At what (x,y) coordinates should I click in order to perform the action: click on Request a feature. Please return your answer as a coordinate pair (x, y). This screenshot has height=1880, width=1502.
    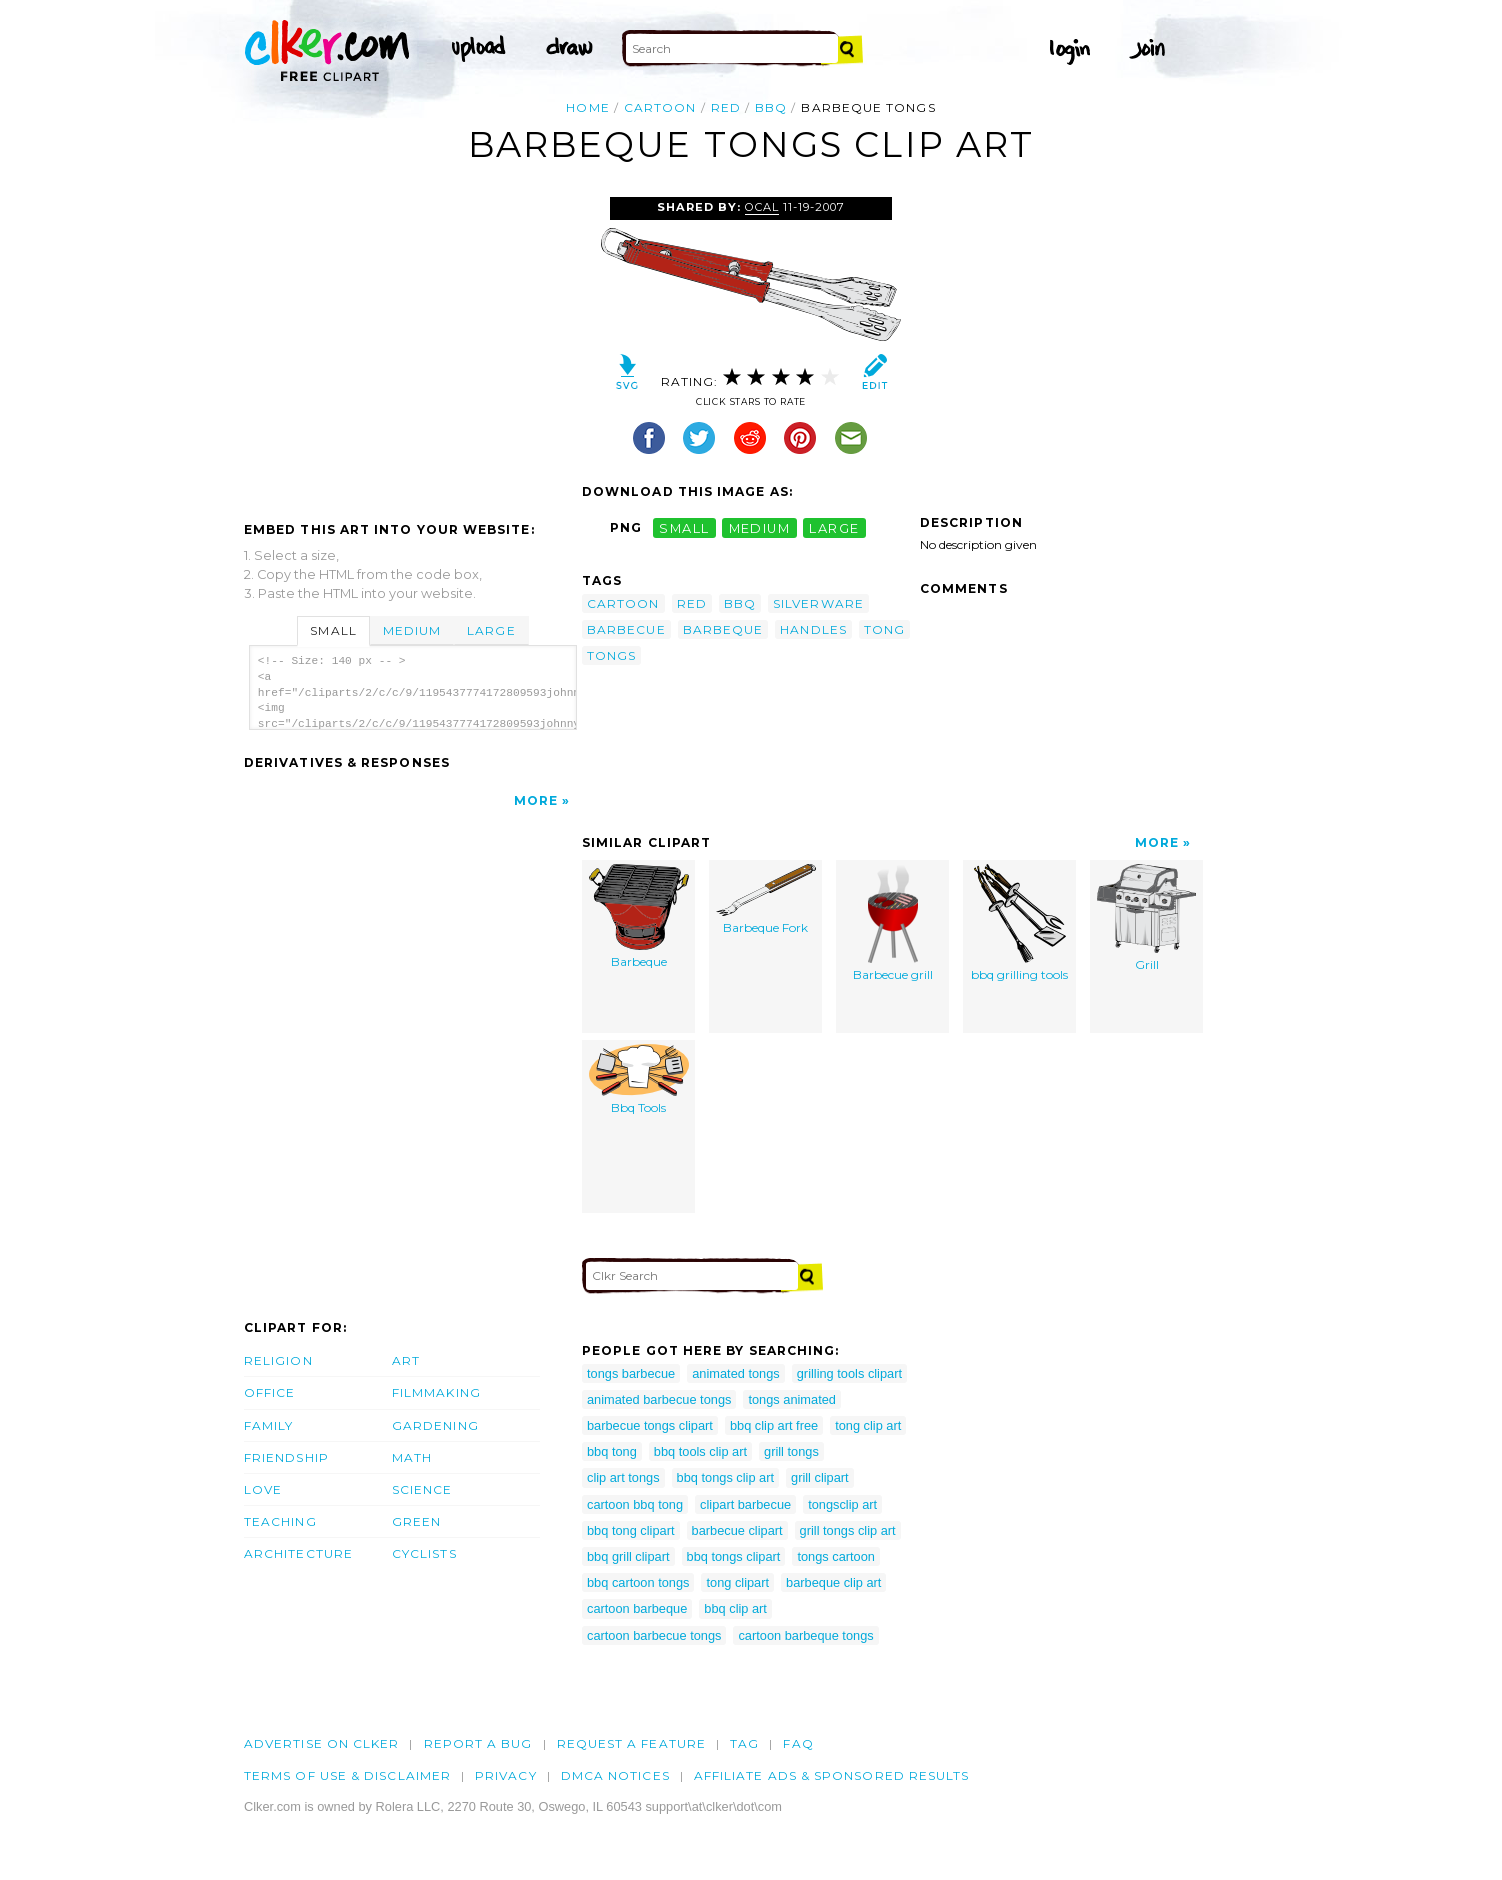
    Looking at the image, I should click on (631, 1743).